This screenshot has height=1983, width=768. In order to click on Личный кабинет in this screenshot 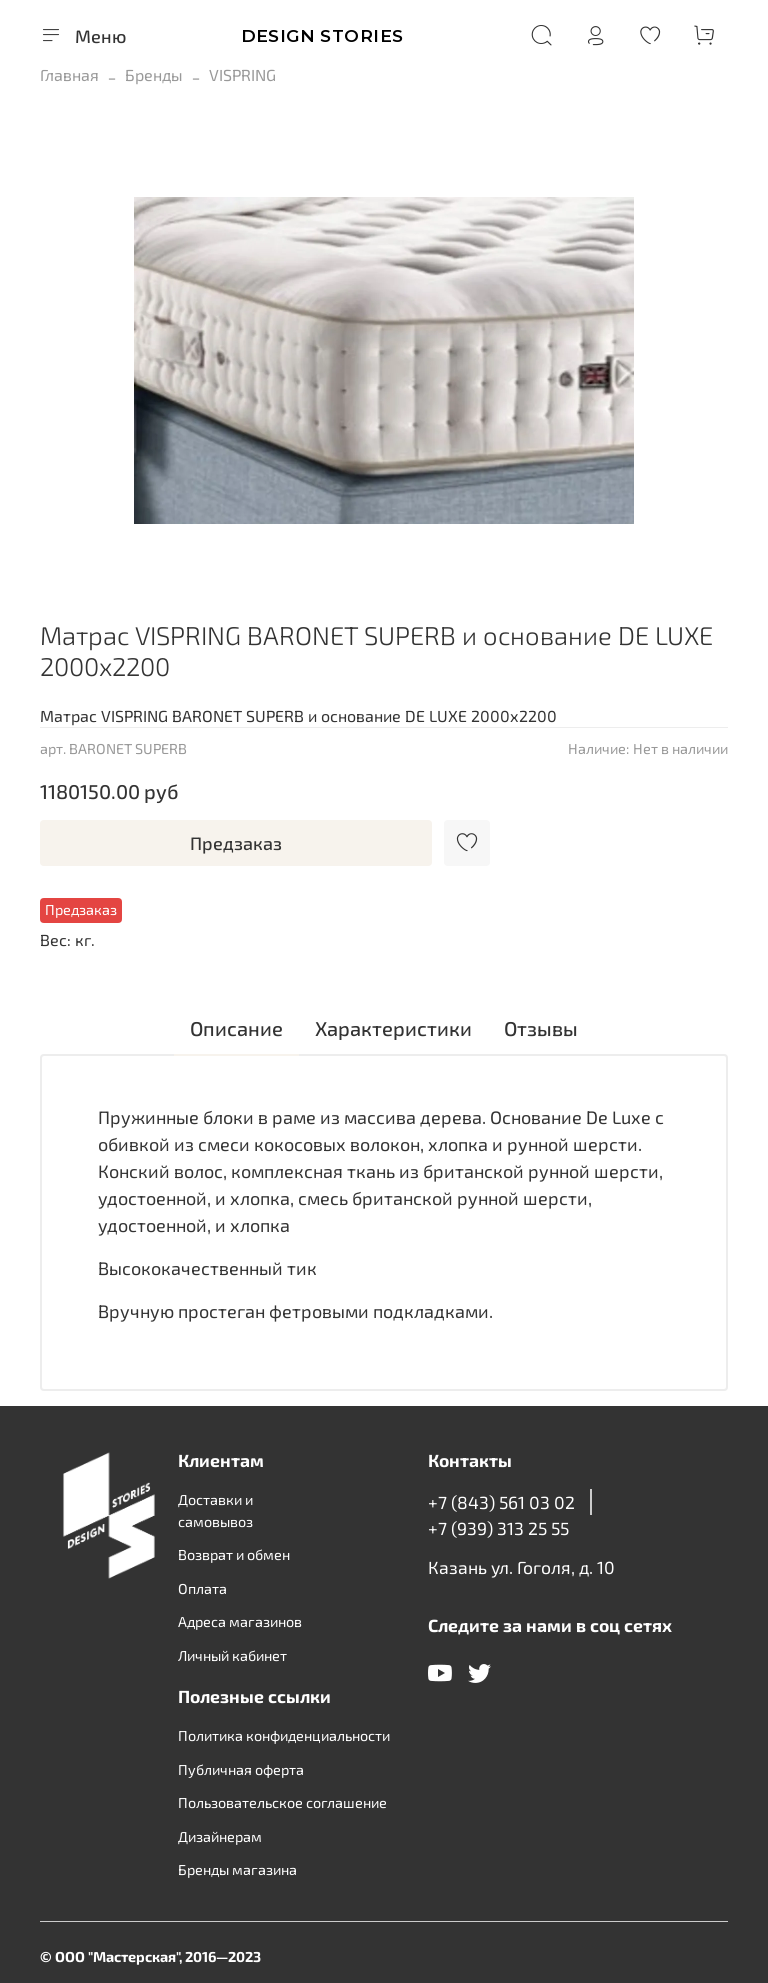, I will do `click(232, 1655)`.